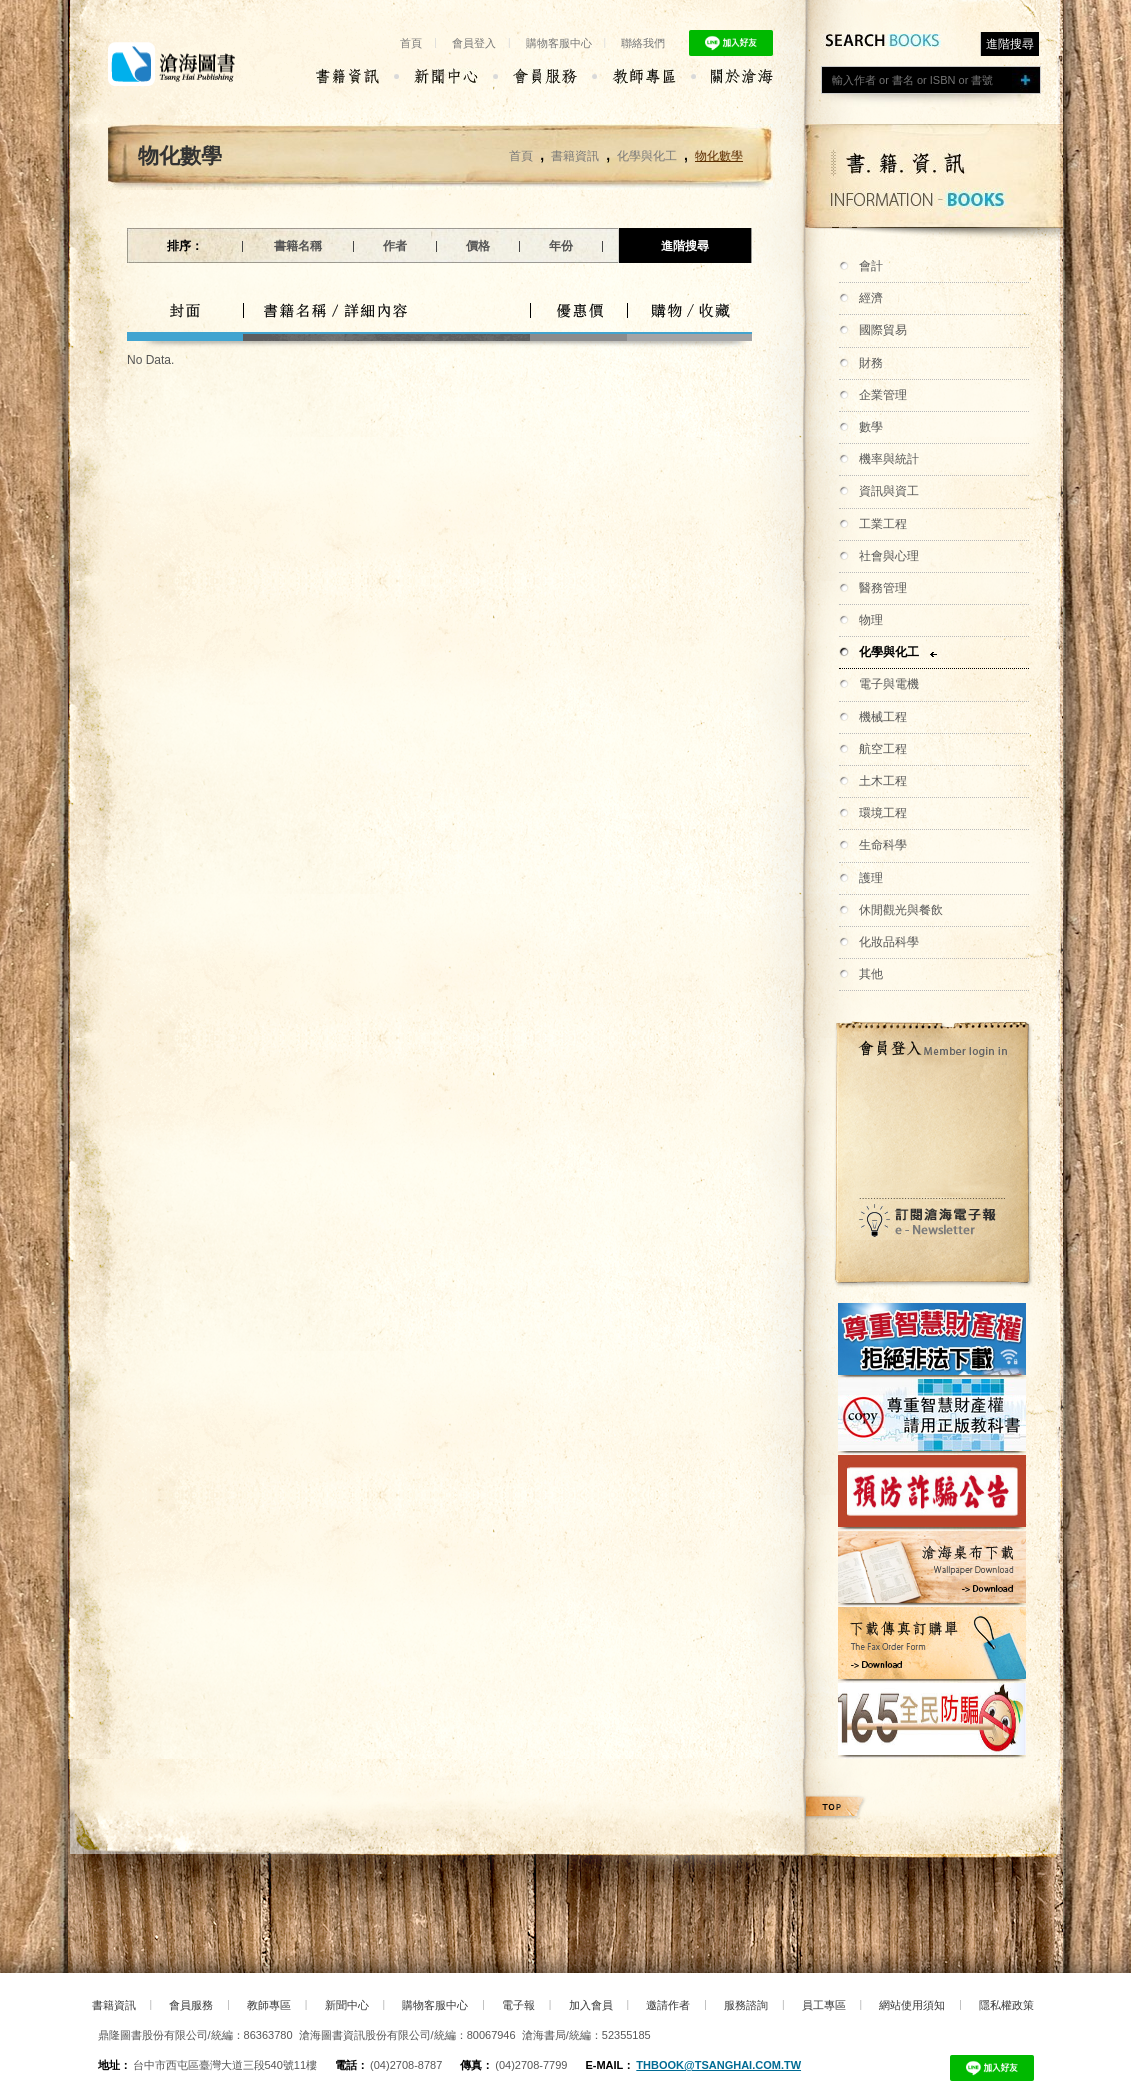 Image resolution: width=1131 pixels, height=2096 pixels. I want to click on 會員服務, so click(191, 2005).